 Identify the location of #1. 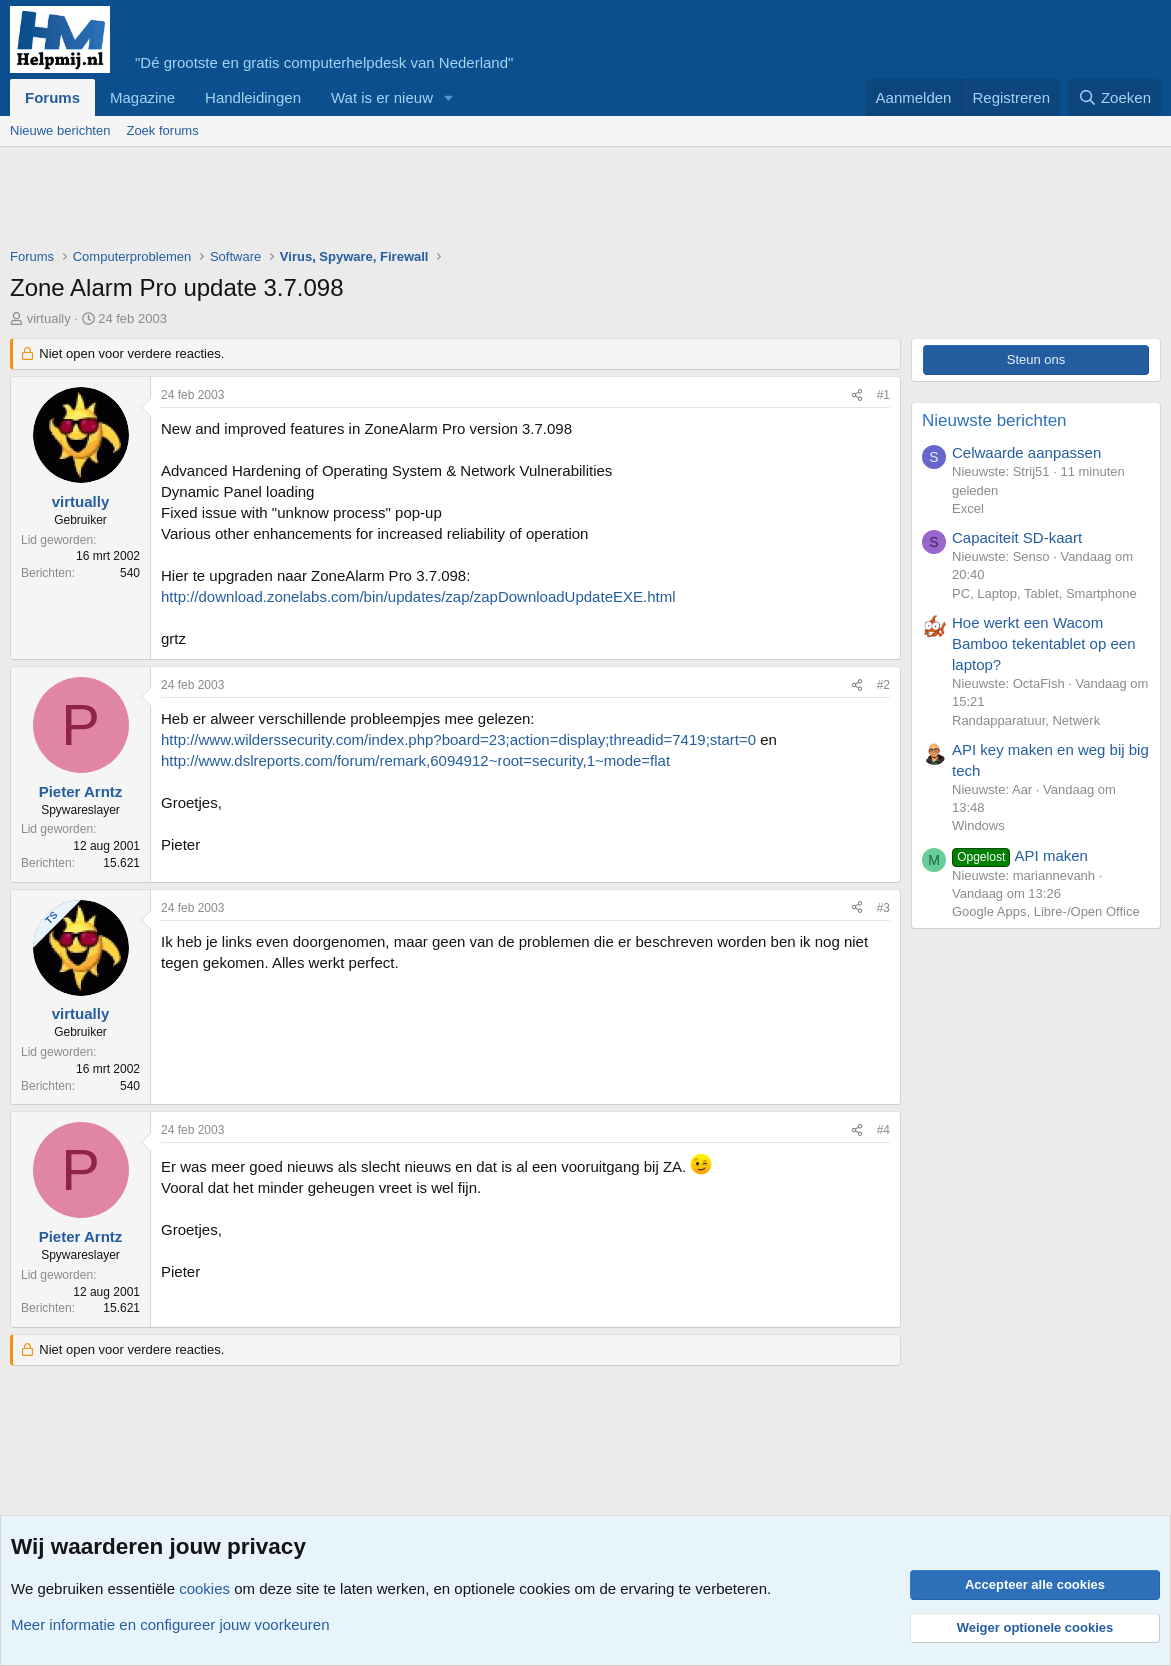
(883, 395).